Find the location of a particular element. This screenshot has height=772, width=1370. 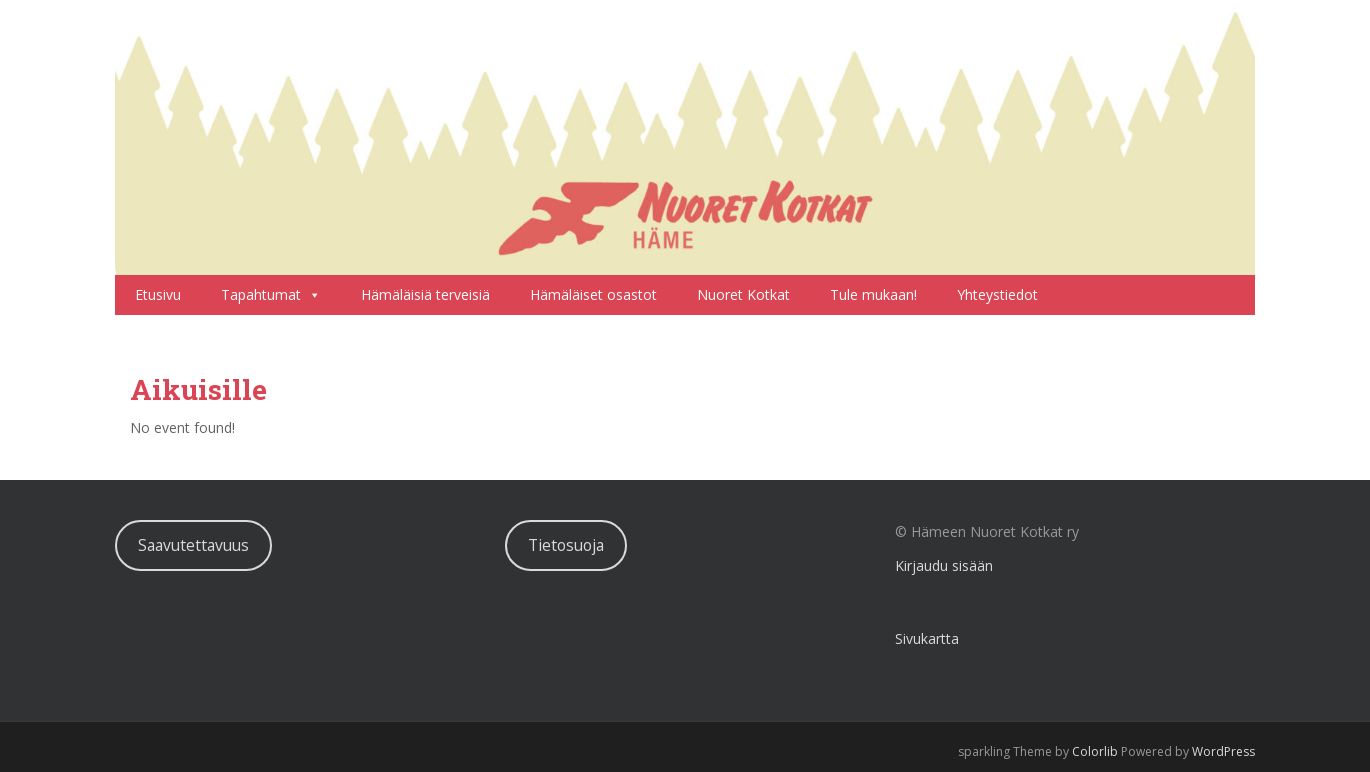

Tietosuoja is located at coordinates (566, 545).